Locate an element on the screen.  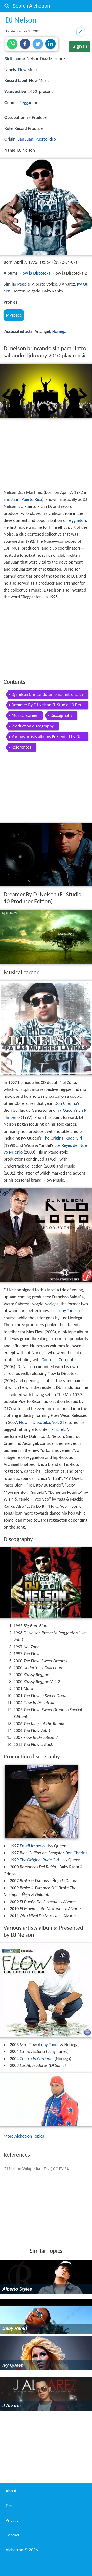
More Alchetron Topics is located at coordinates (24, 2136).